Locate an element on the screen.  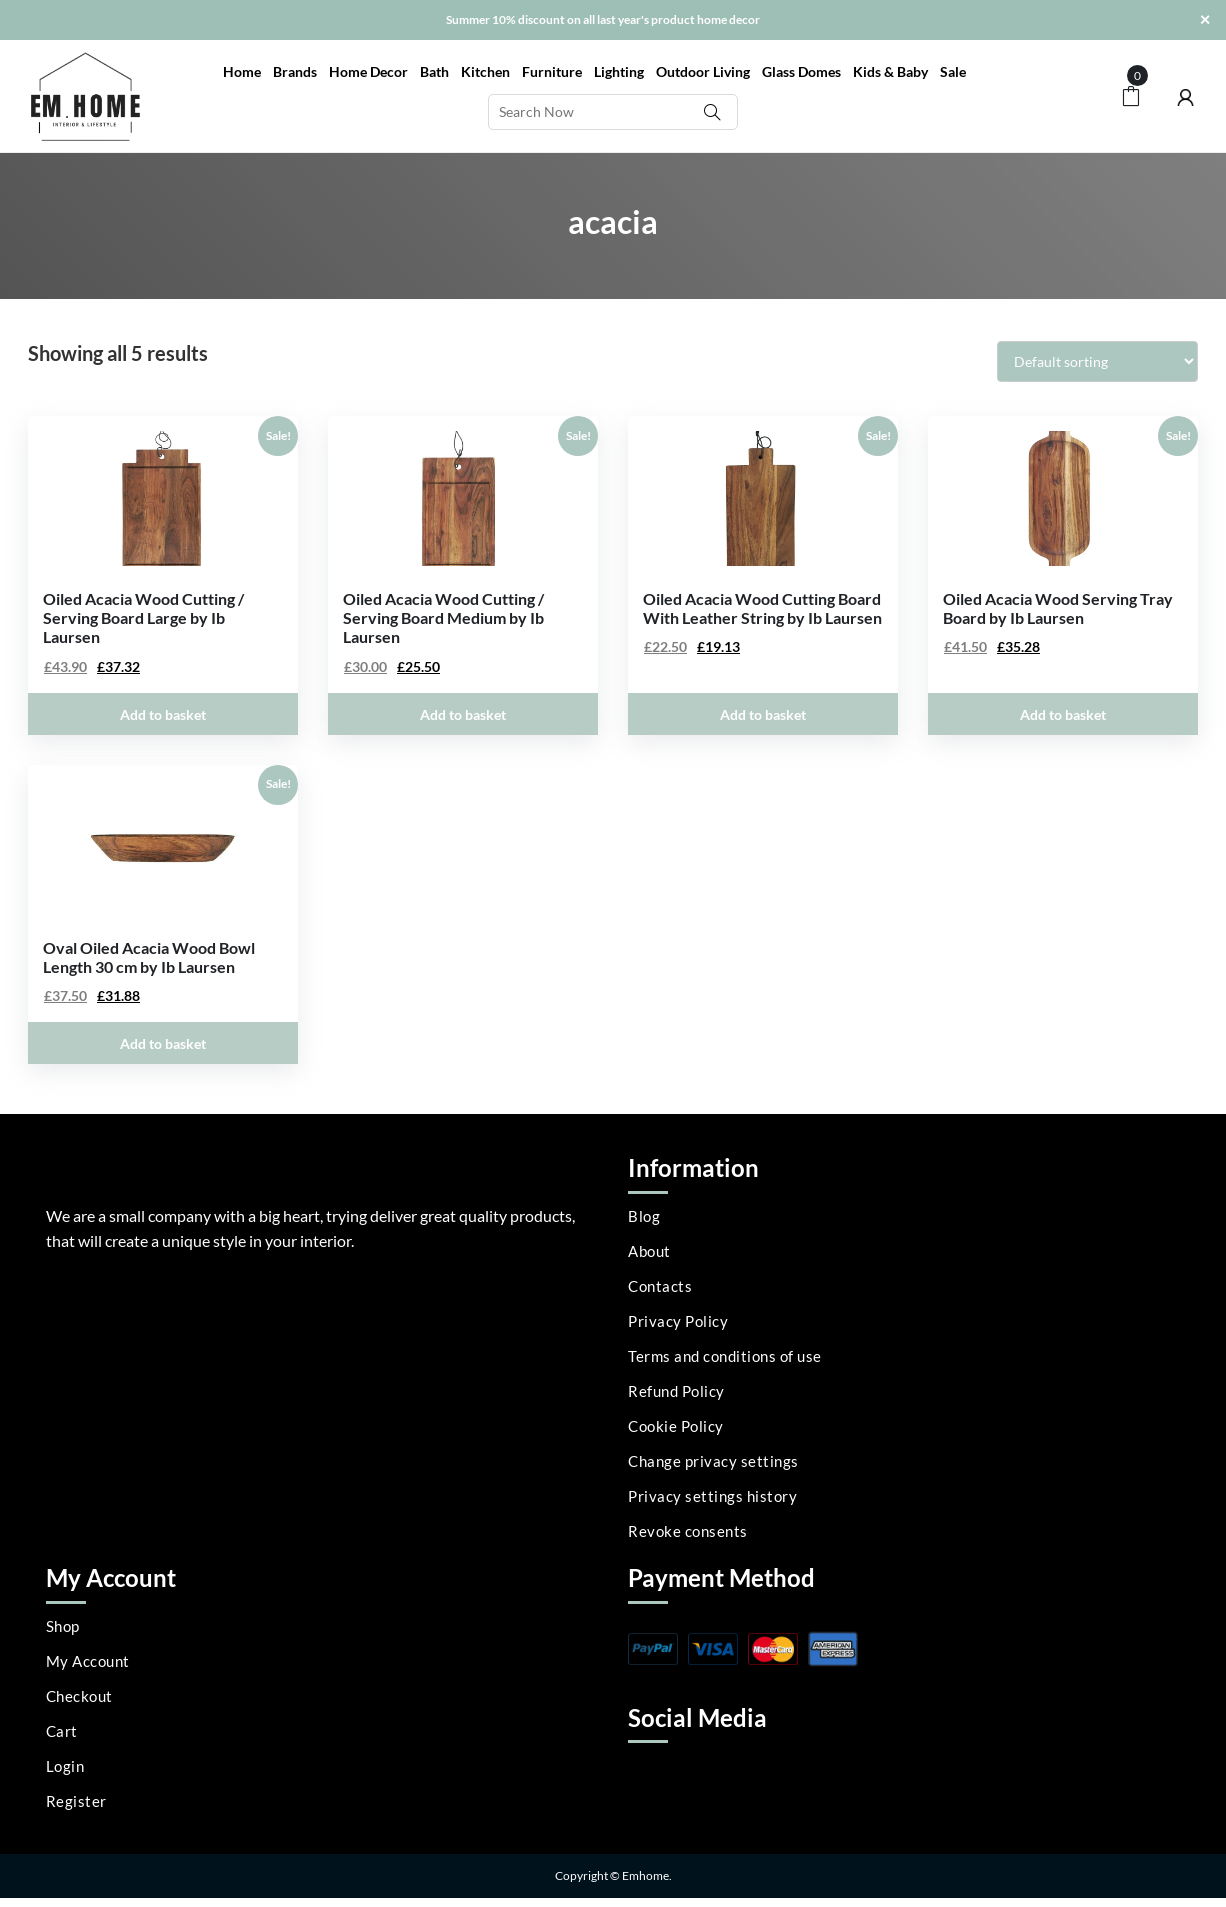
Cookie Policy is located at coordinates (676, 1426).